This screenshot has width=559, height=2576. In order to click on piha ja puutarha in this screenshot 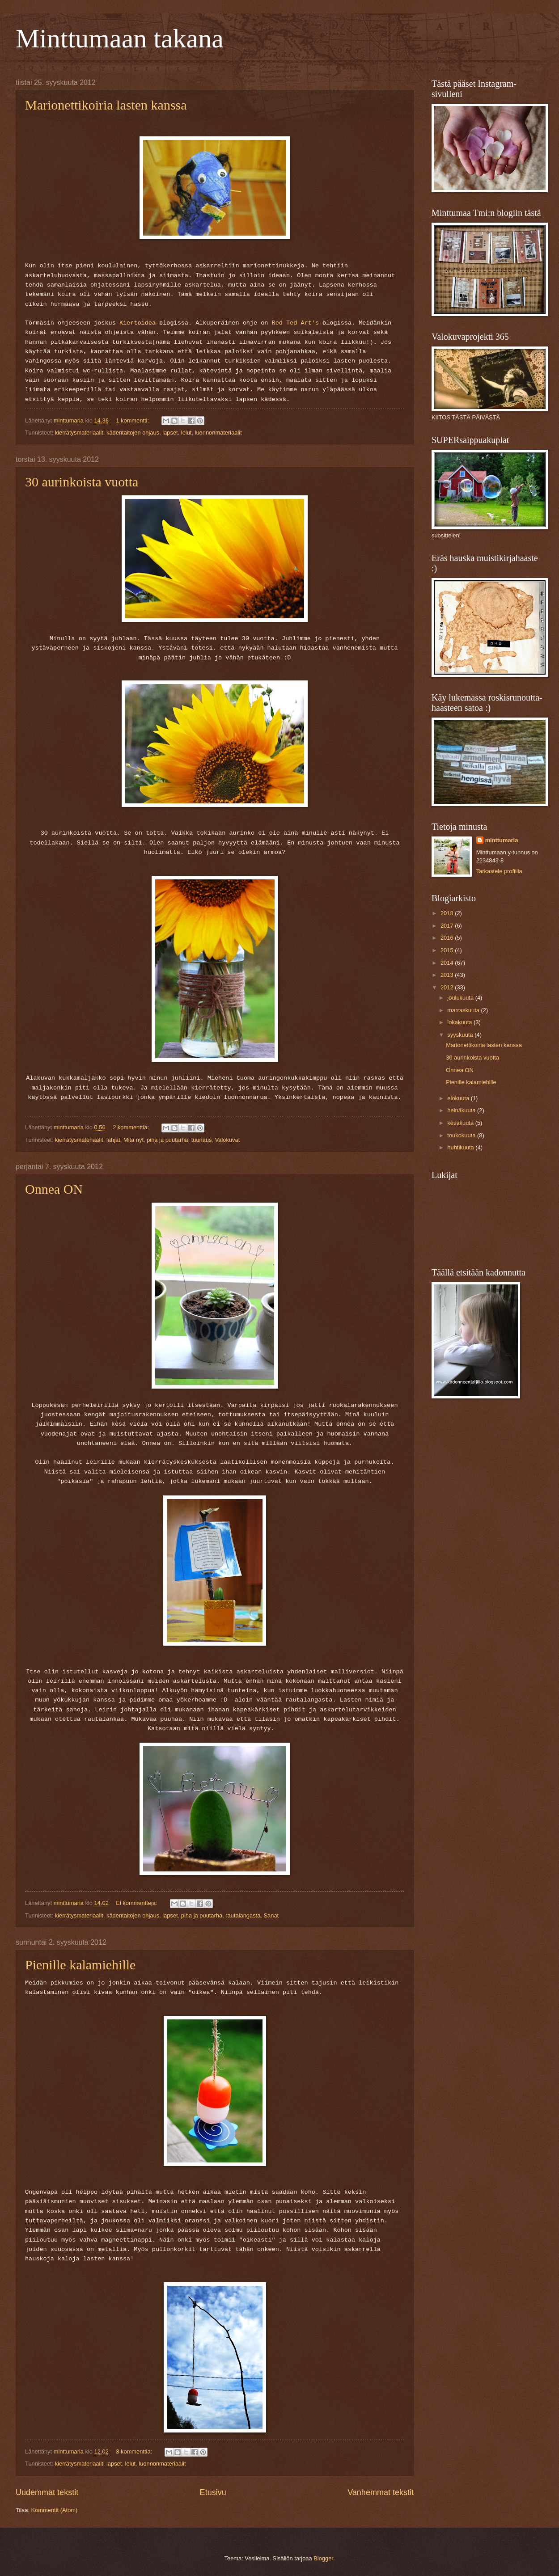, I will do `click(167, 1139)`.